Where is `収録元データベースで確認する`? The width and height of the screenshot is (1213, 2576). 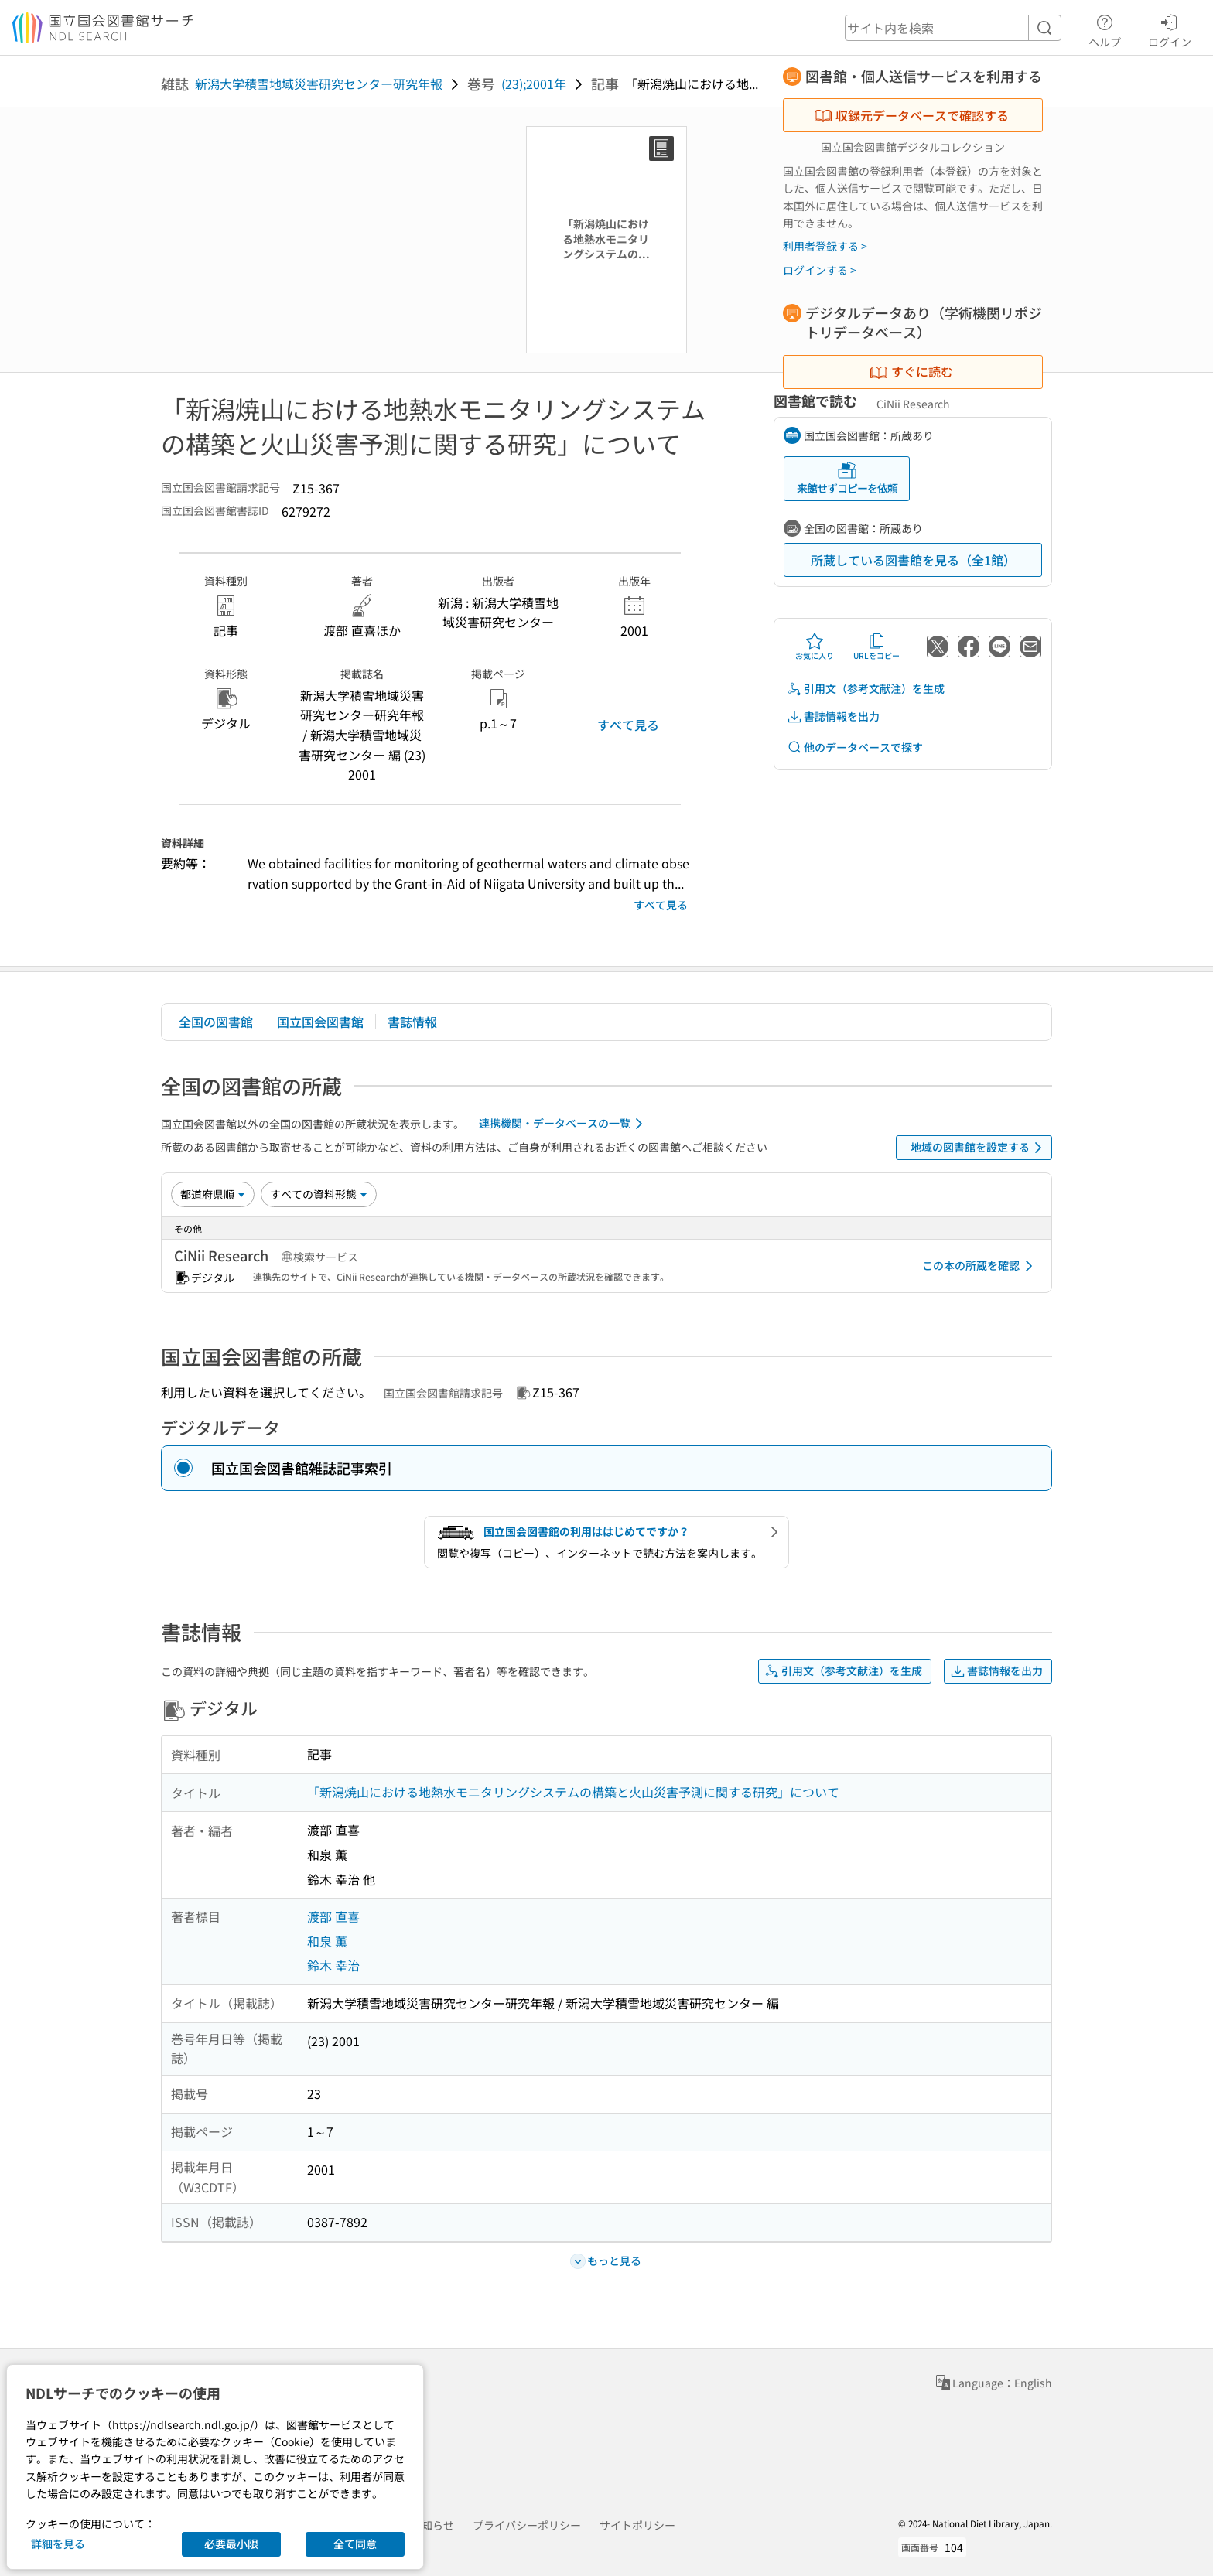
収録元データベースで確認する is located at coordinates (911, 115).